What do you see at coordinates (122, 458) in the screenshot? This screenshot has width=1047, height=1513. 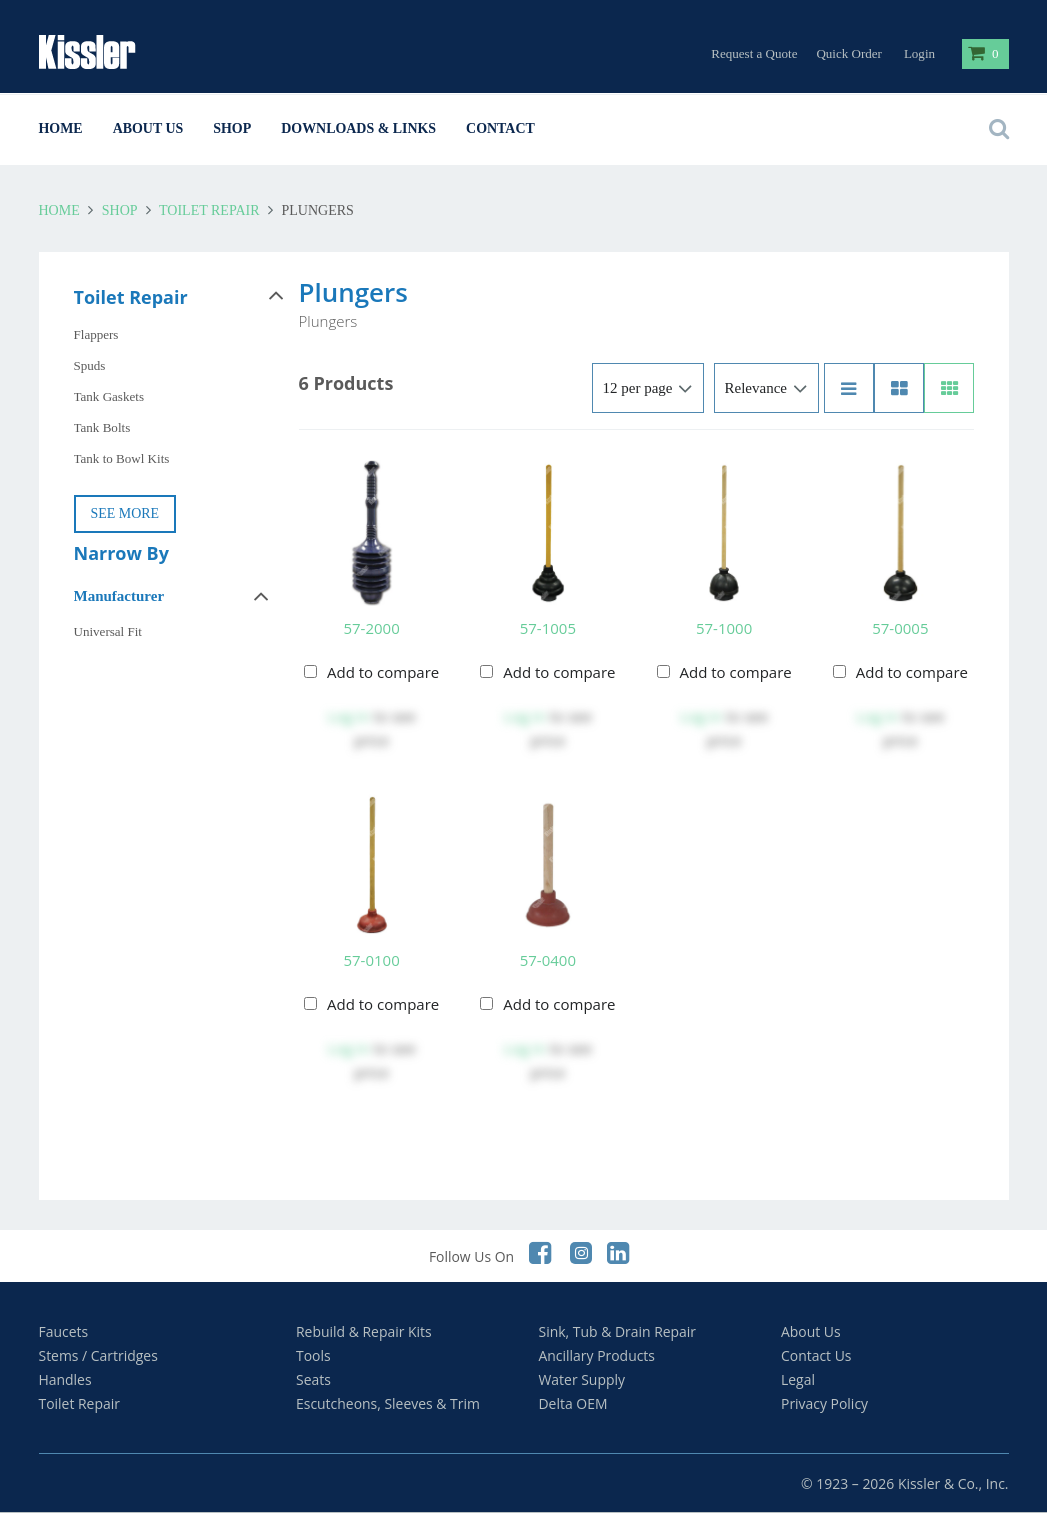 I see `Tank to Bowl Kits` at bounding box center [122, 458].